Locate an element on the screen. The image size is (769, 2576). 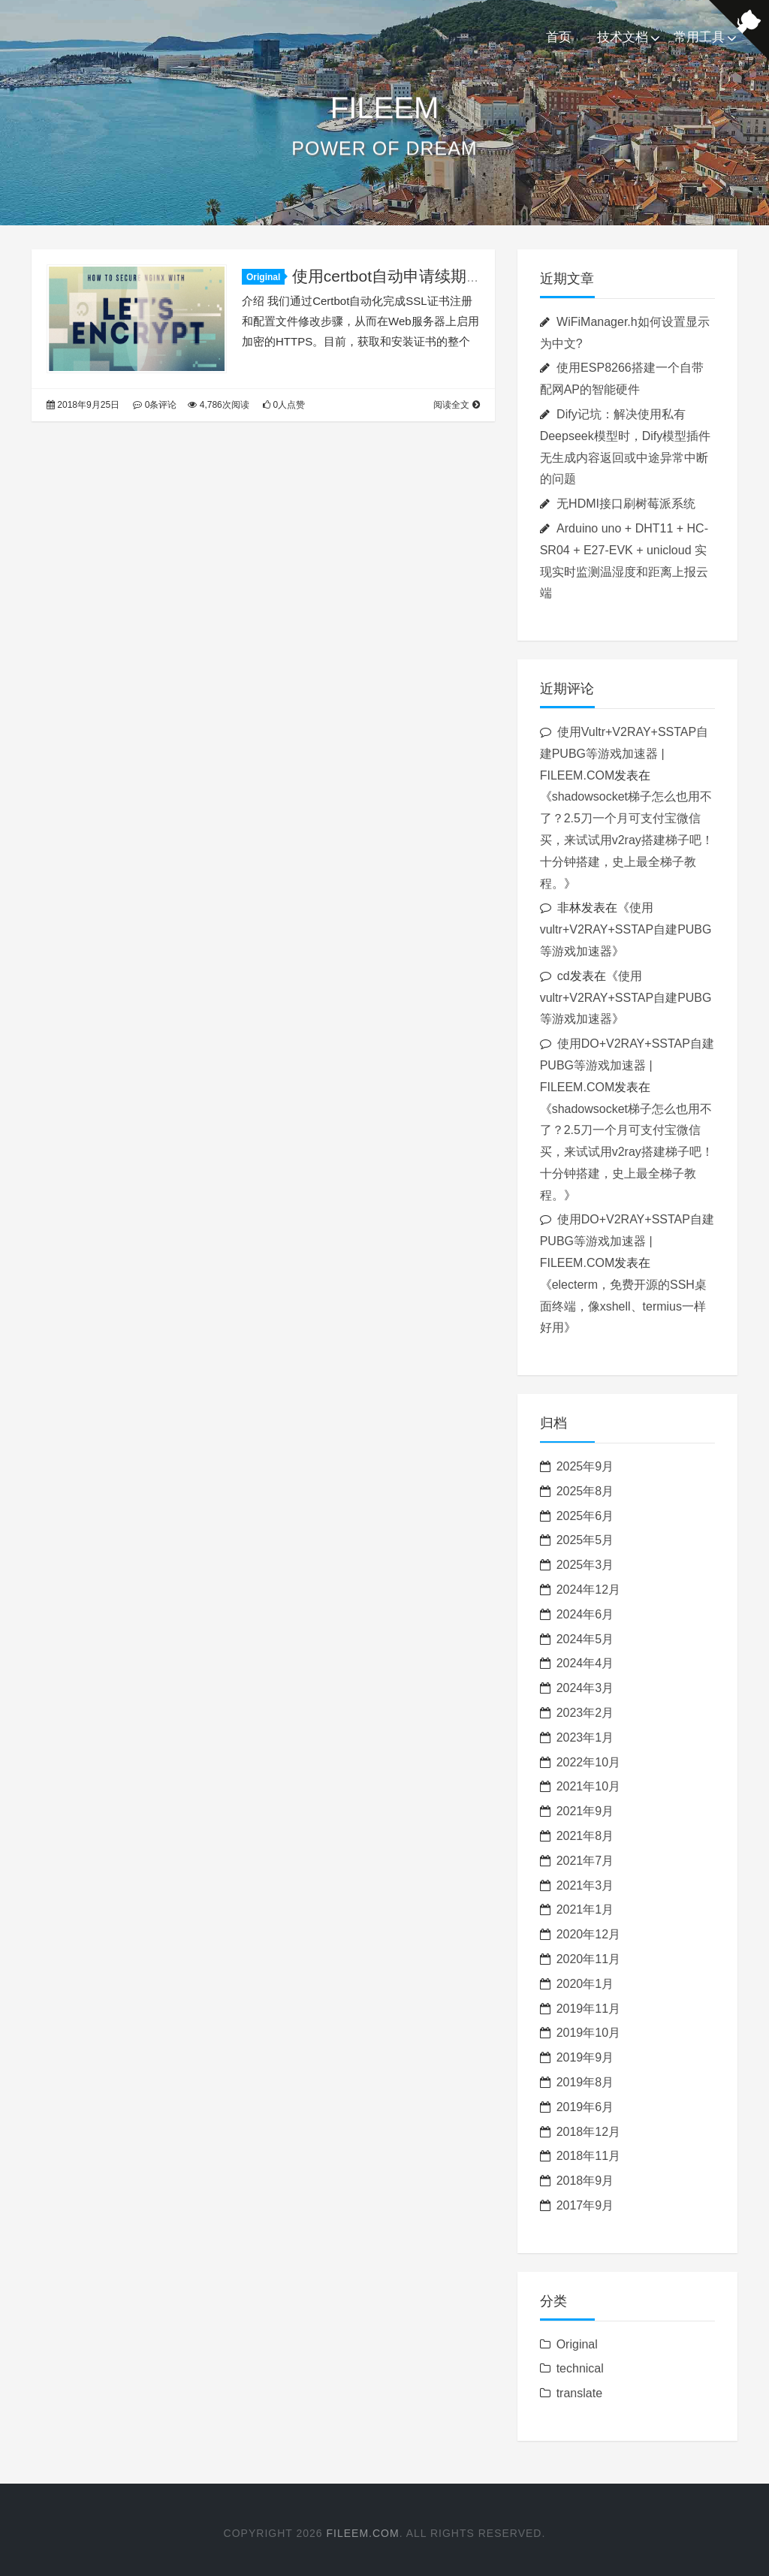
技术文档 is located at coordinates (622, 37).